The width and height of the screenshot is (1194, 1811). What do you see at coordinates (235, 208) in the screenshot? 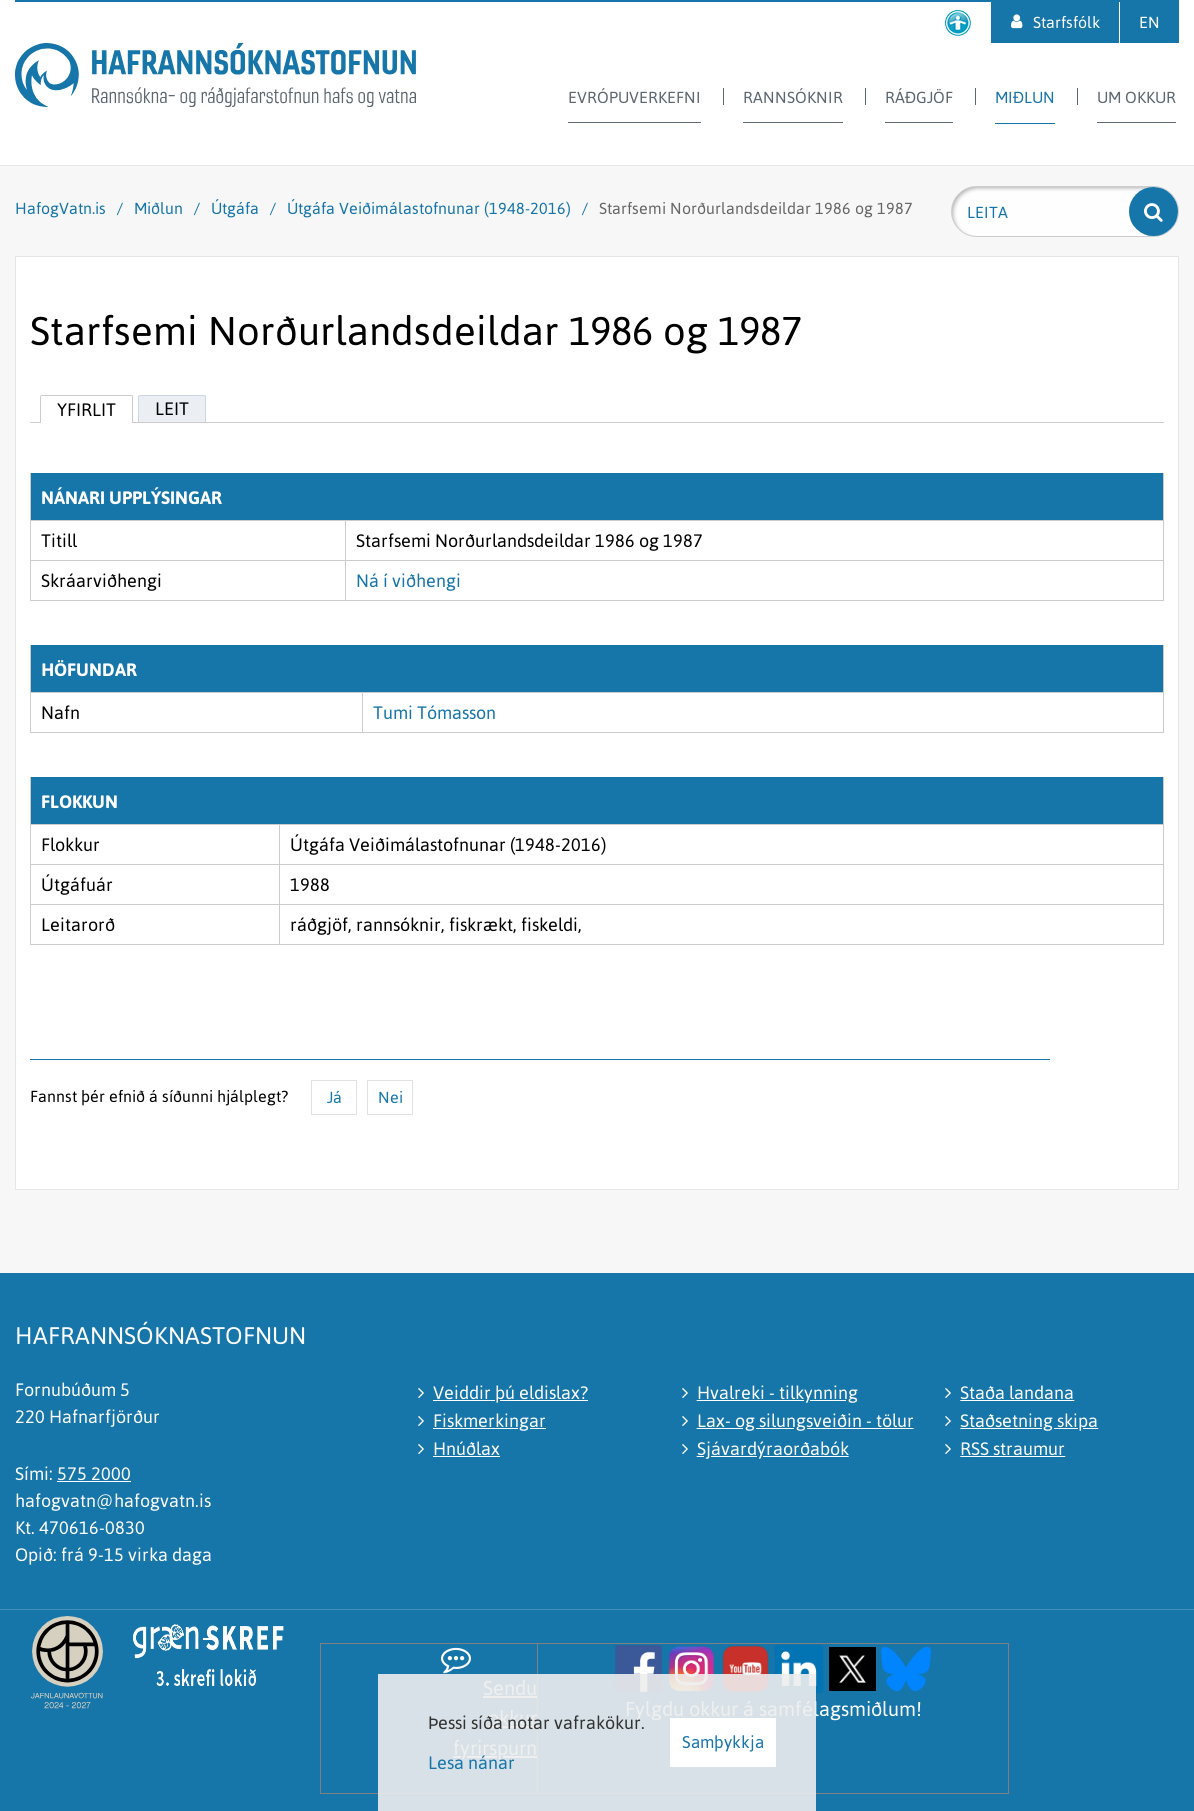
I see `Útgáfa` at bounding box center [235, 208].